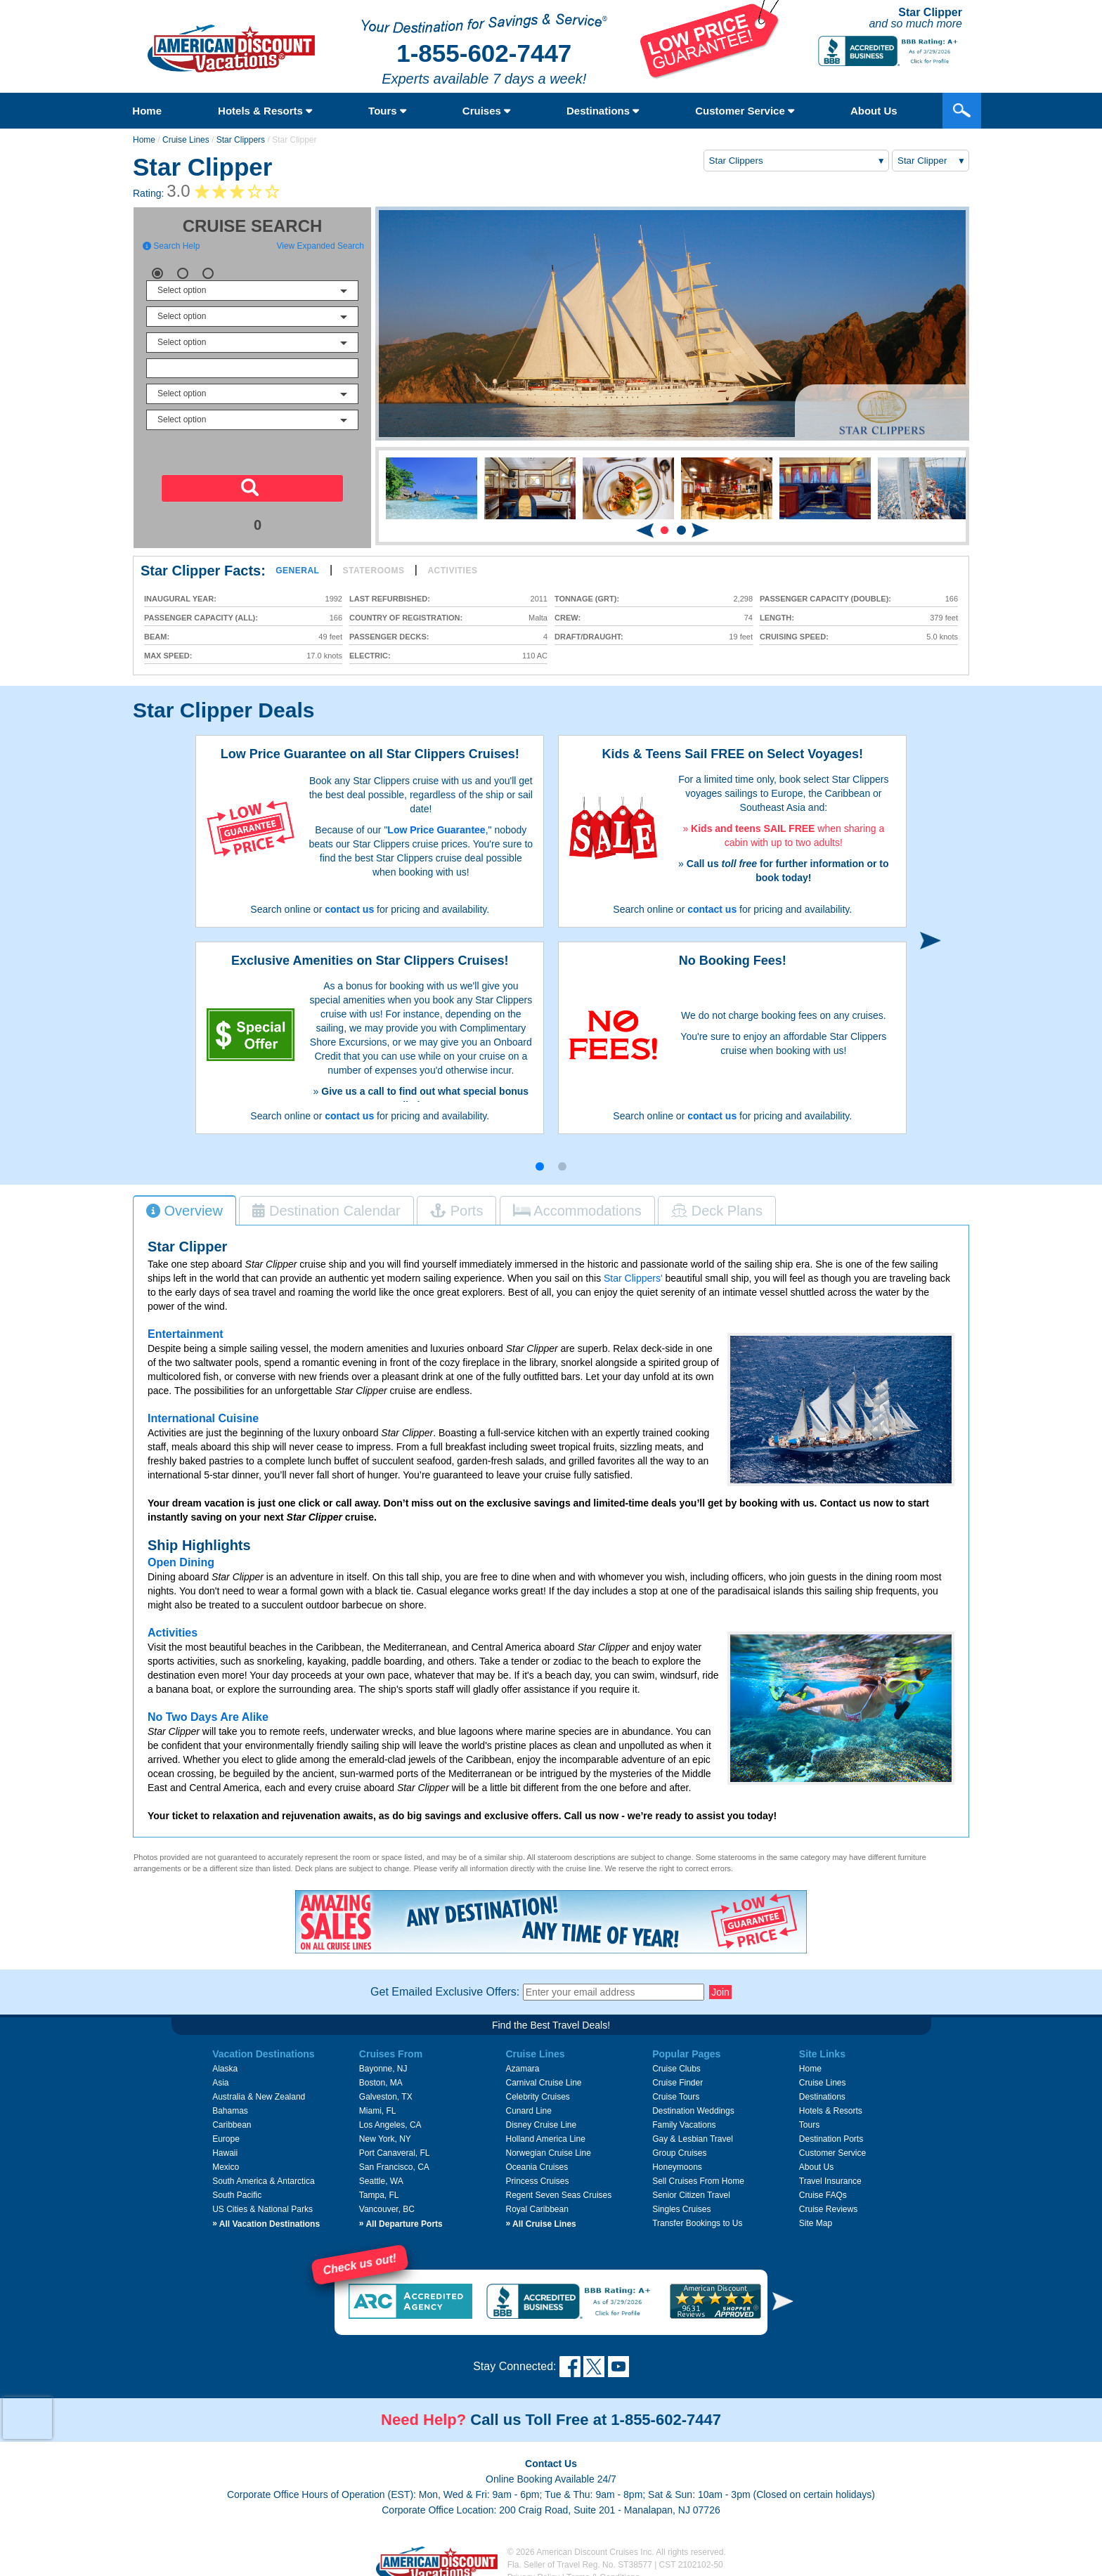  I want to click on Port Canaveral, FL, so click(394, 2144).